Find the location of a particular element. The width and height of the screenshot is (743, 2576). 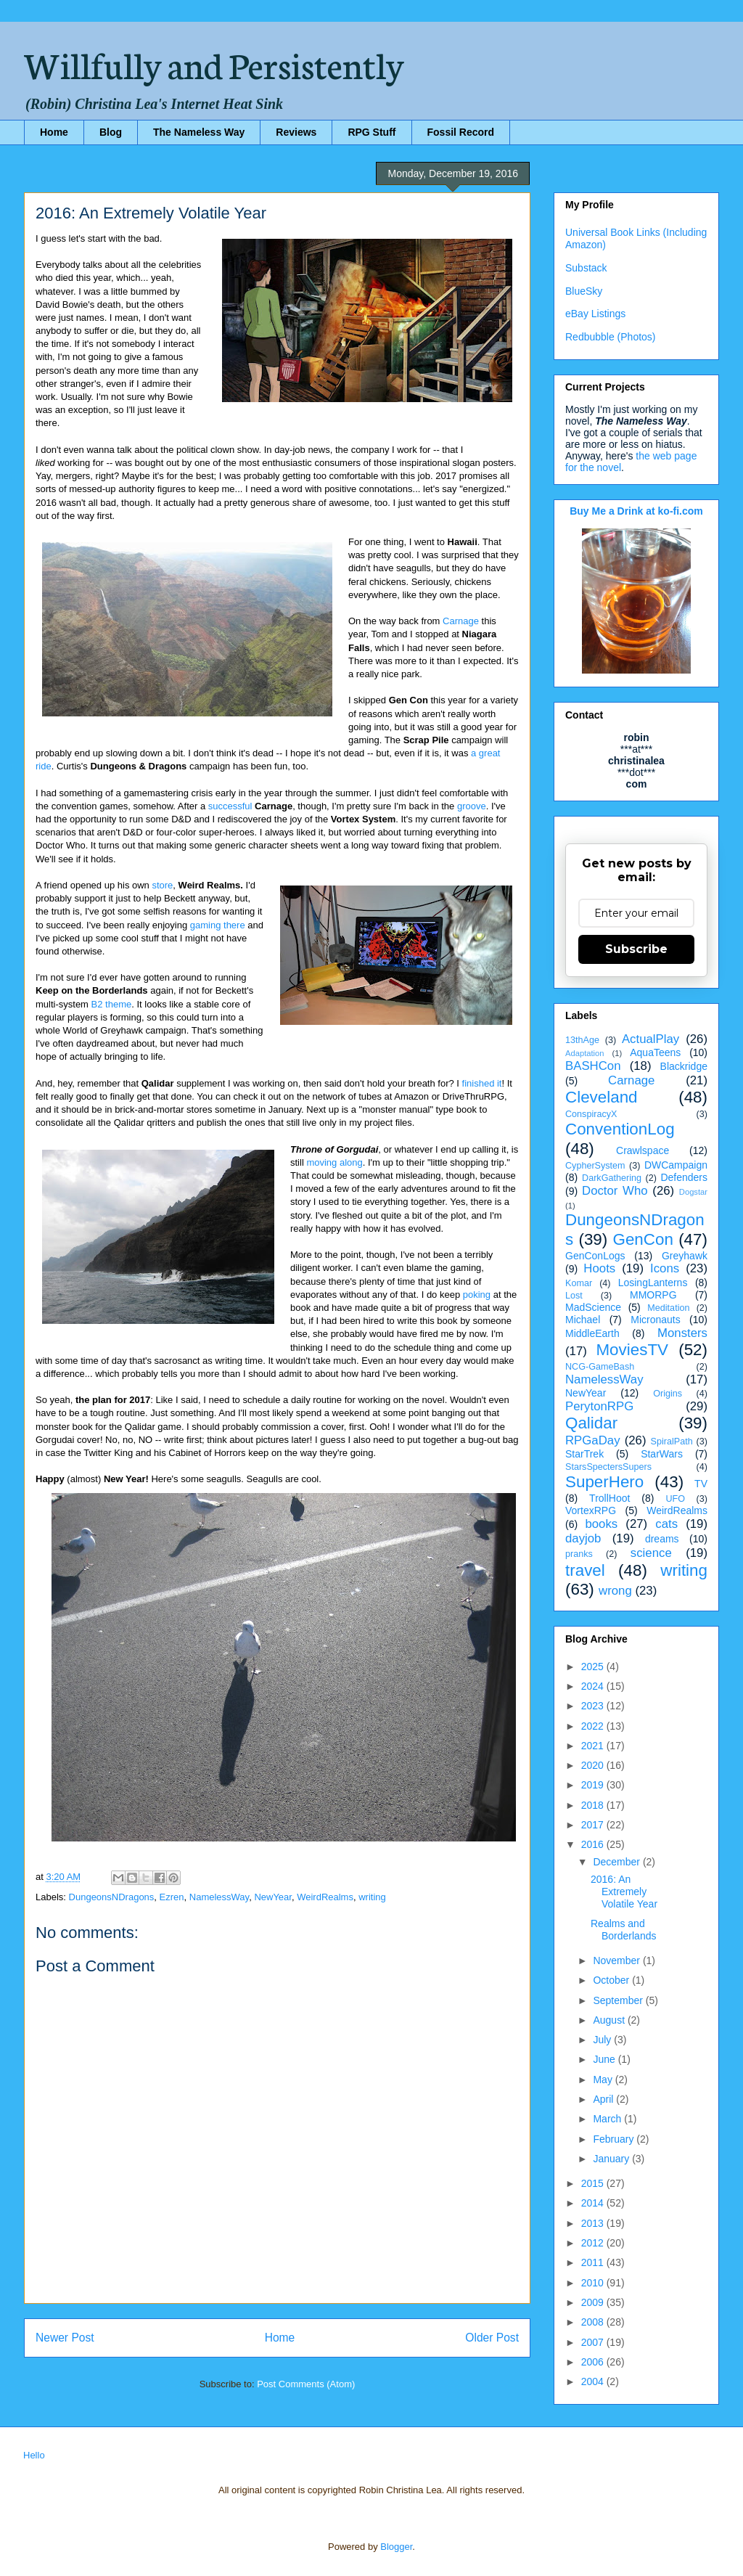

2008 is located at coordinates (594, 2322).